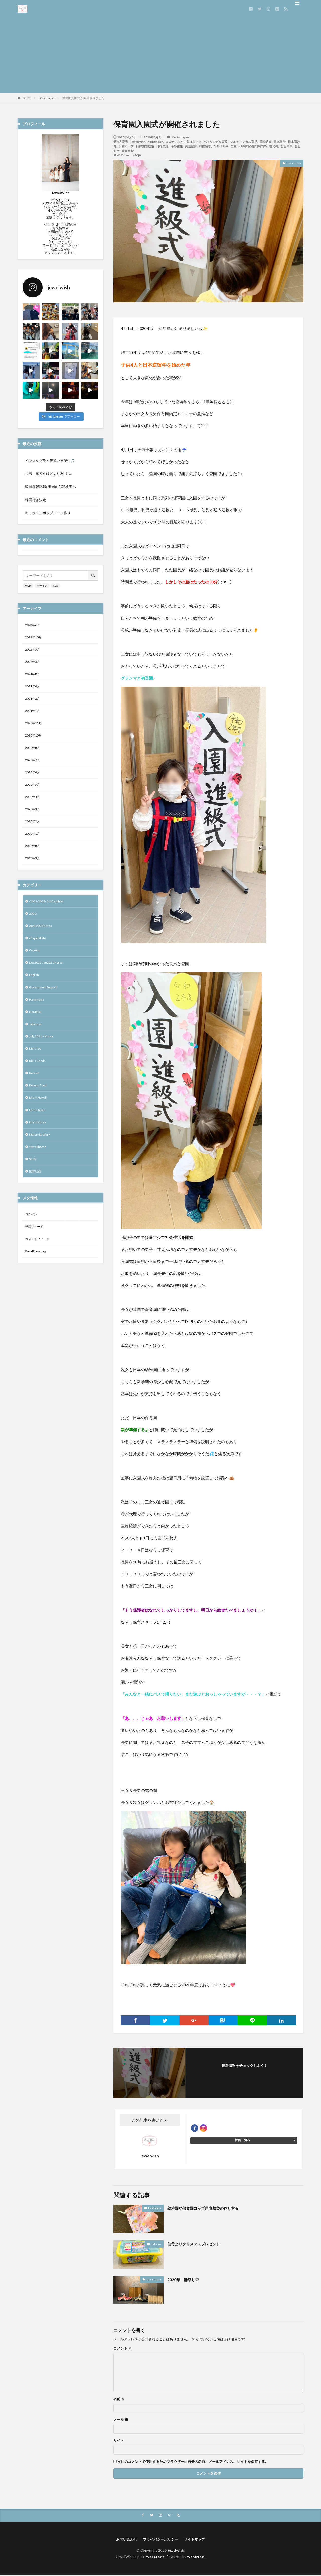 Image resolution: width=321 pixels, height=2576 pixels. I want to click on 国際結婚, so click(265, 141).